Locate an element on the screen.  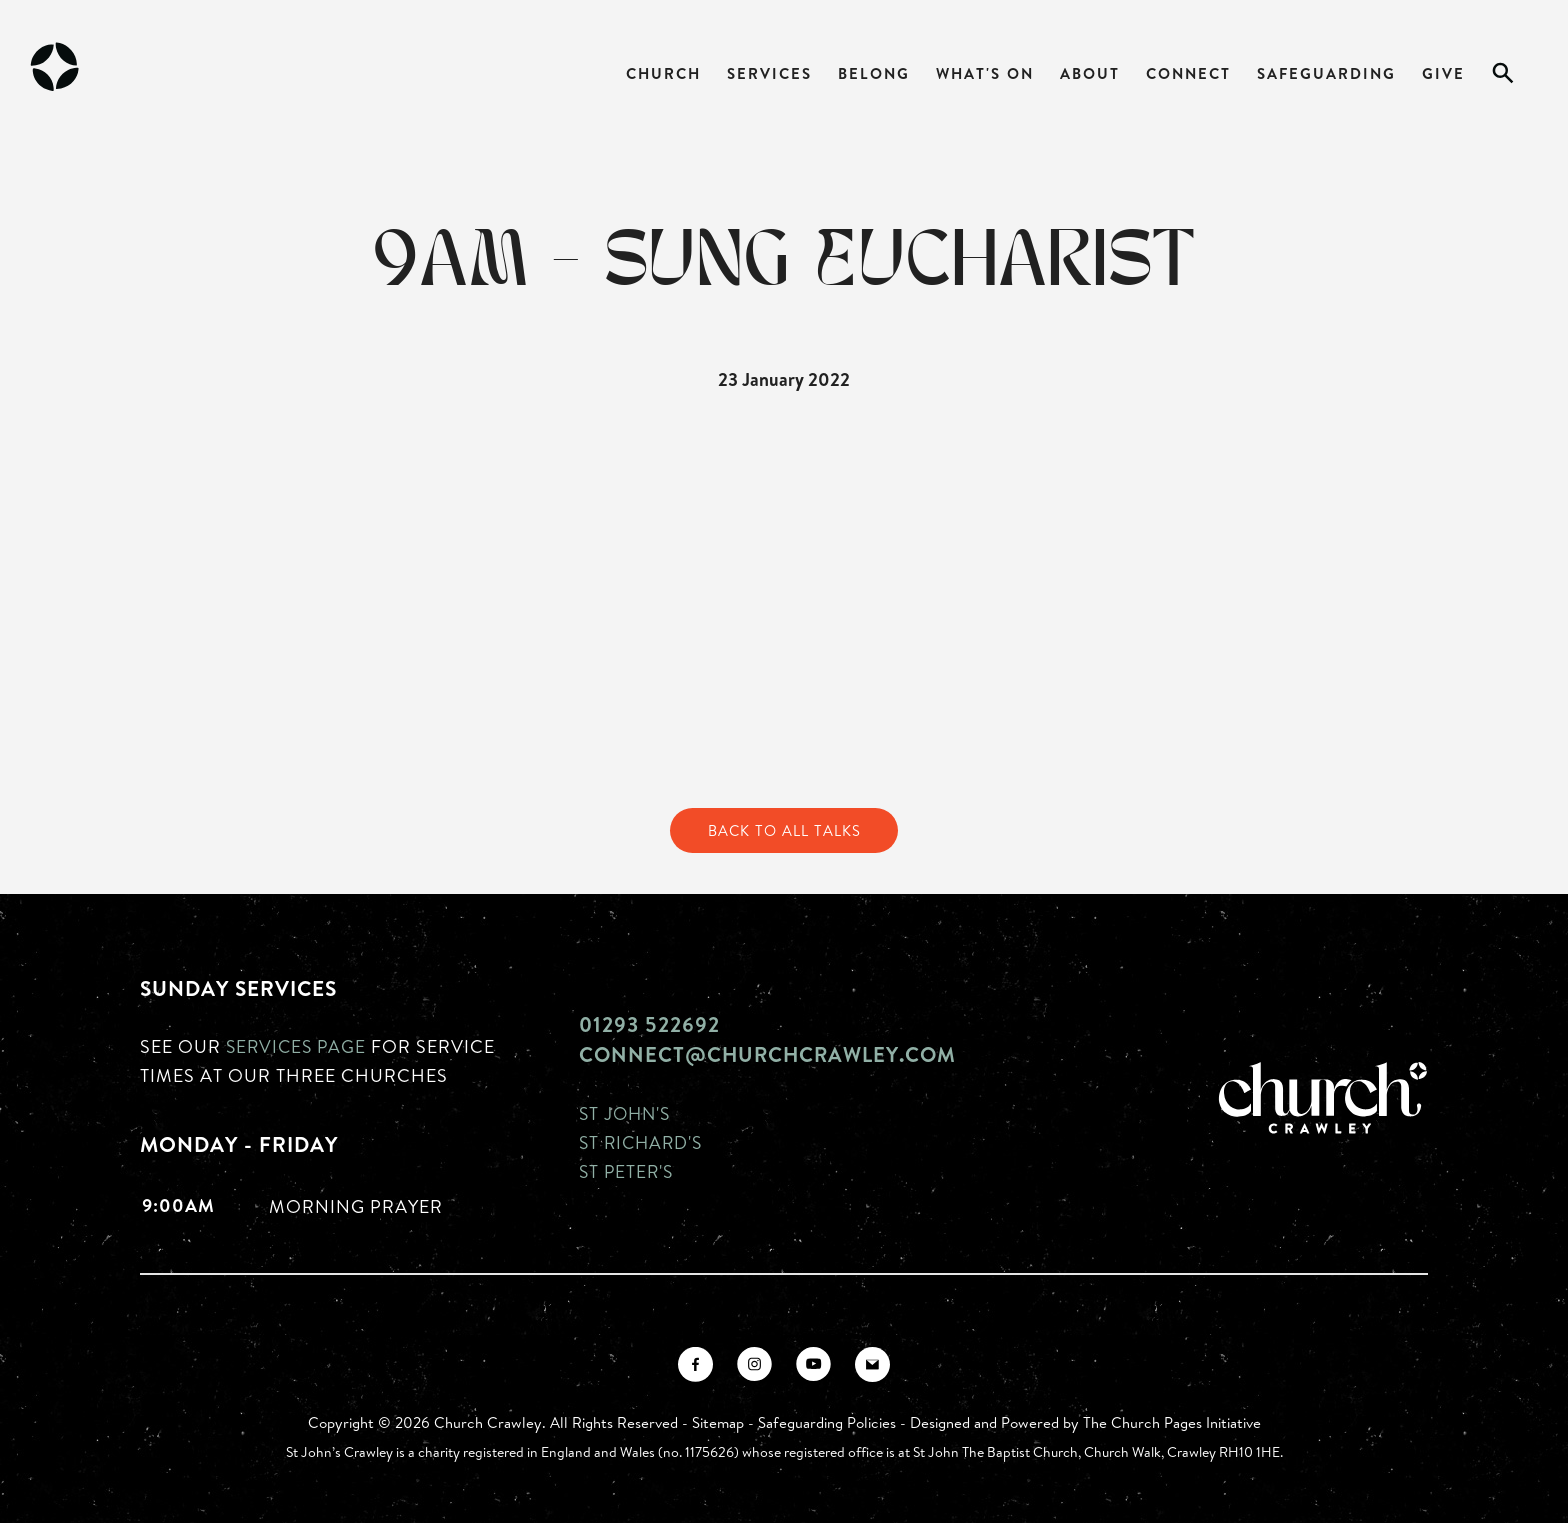
The Church Pages Initiative is located at coordinates (1172, 1422).